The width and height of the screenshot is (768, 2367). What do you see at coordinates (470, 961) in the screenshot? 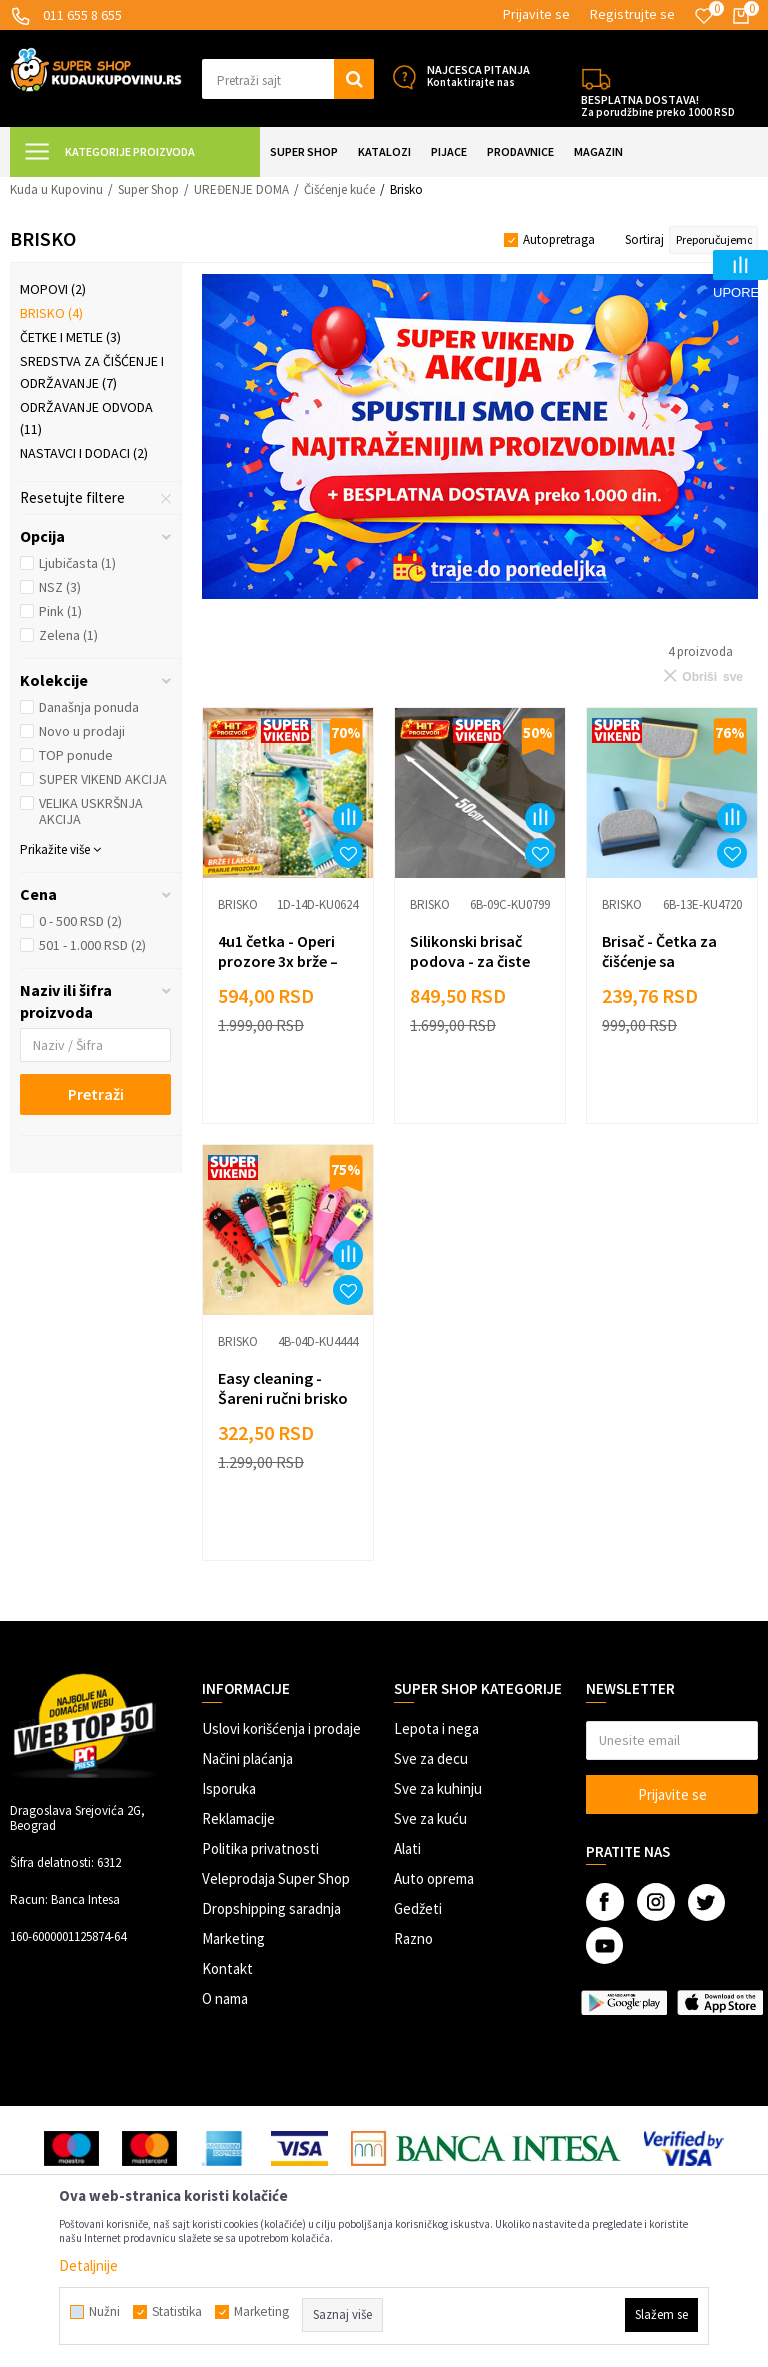
I see `Silikonski brisač podova - za čiste površine` at bounding box center [470, 961].